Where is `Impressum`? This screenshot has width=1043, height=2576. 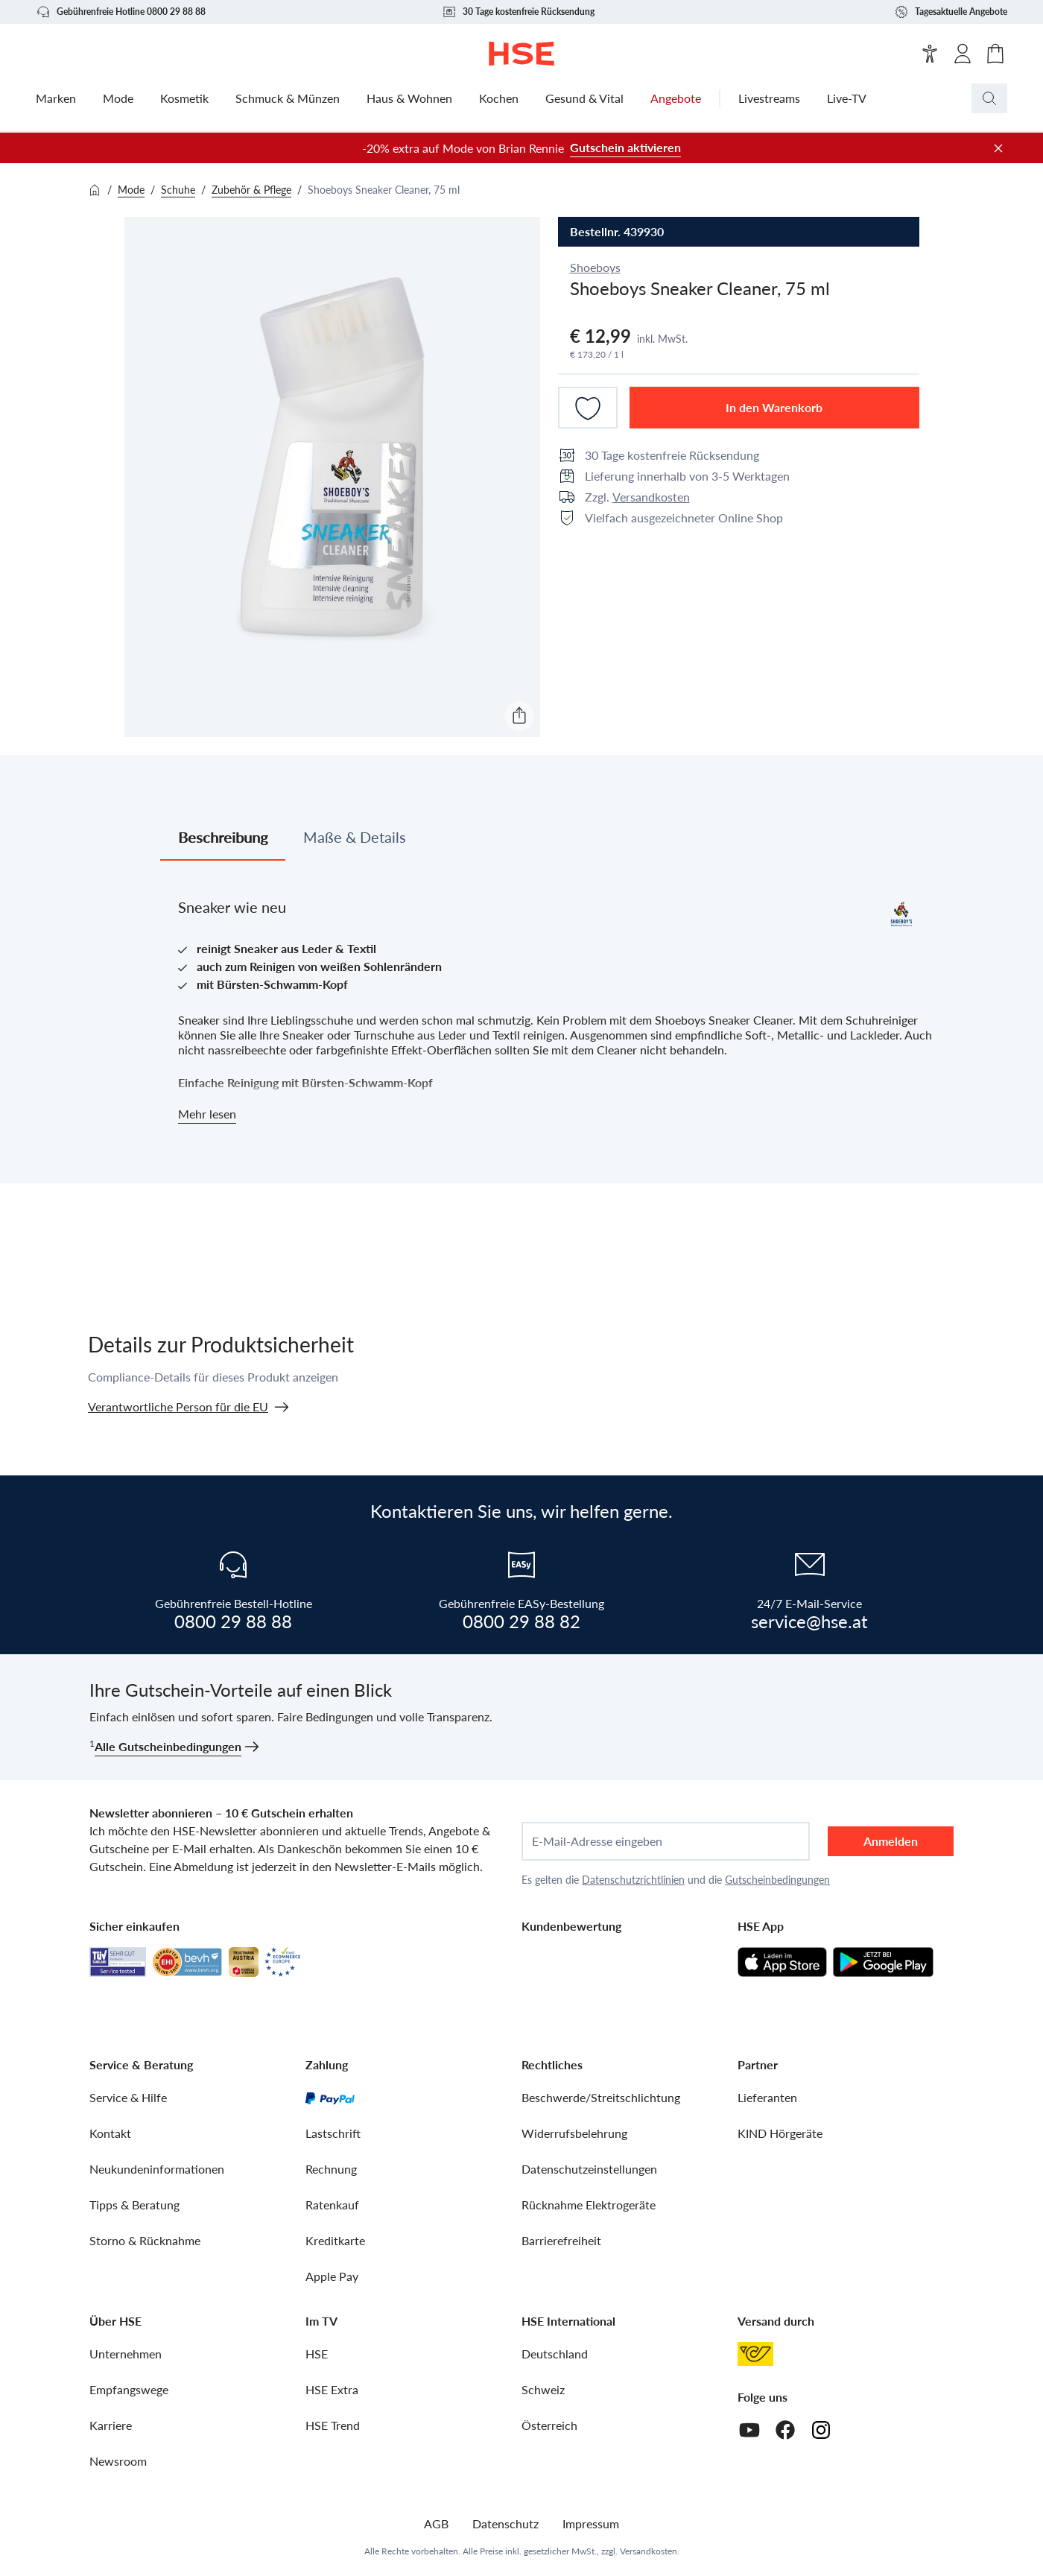 Impressum is located at coordinates (590, 2523).